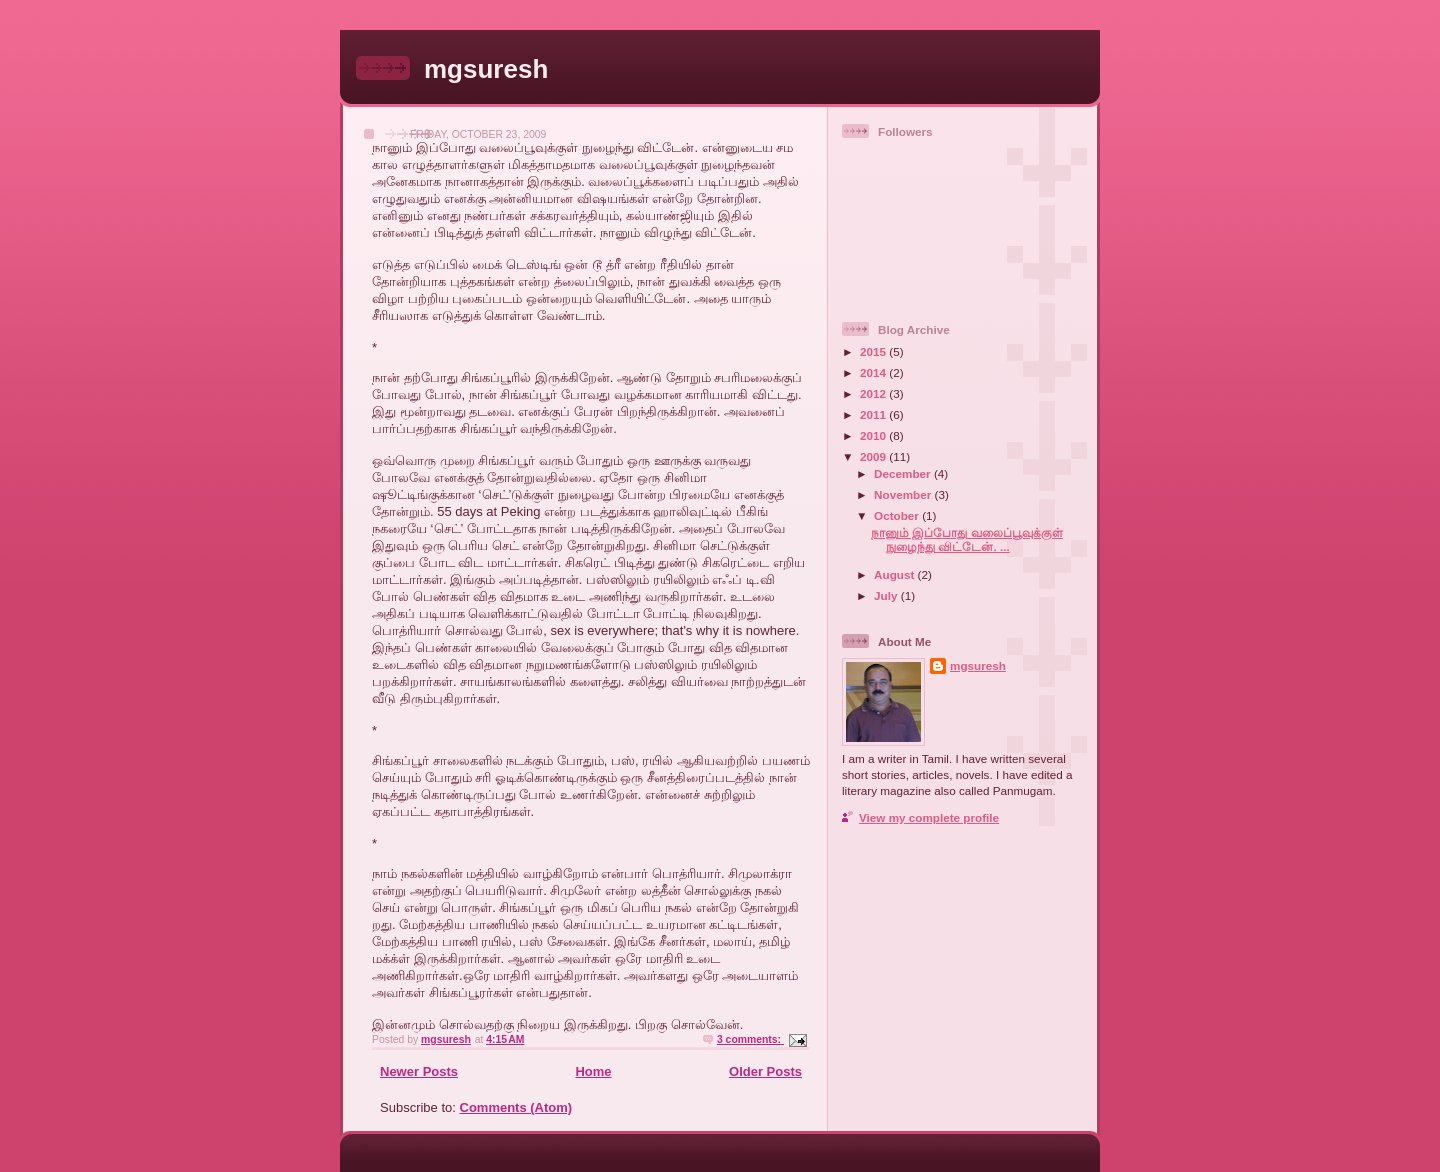 The height and width of the screenshot is (1172, 1440). What do you see at coordinates (874, 372) in the screenshot?
I see `2014` at bounding box center [874, 372].